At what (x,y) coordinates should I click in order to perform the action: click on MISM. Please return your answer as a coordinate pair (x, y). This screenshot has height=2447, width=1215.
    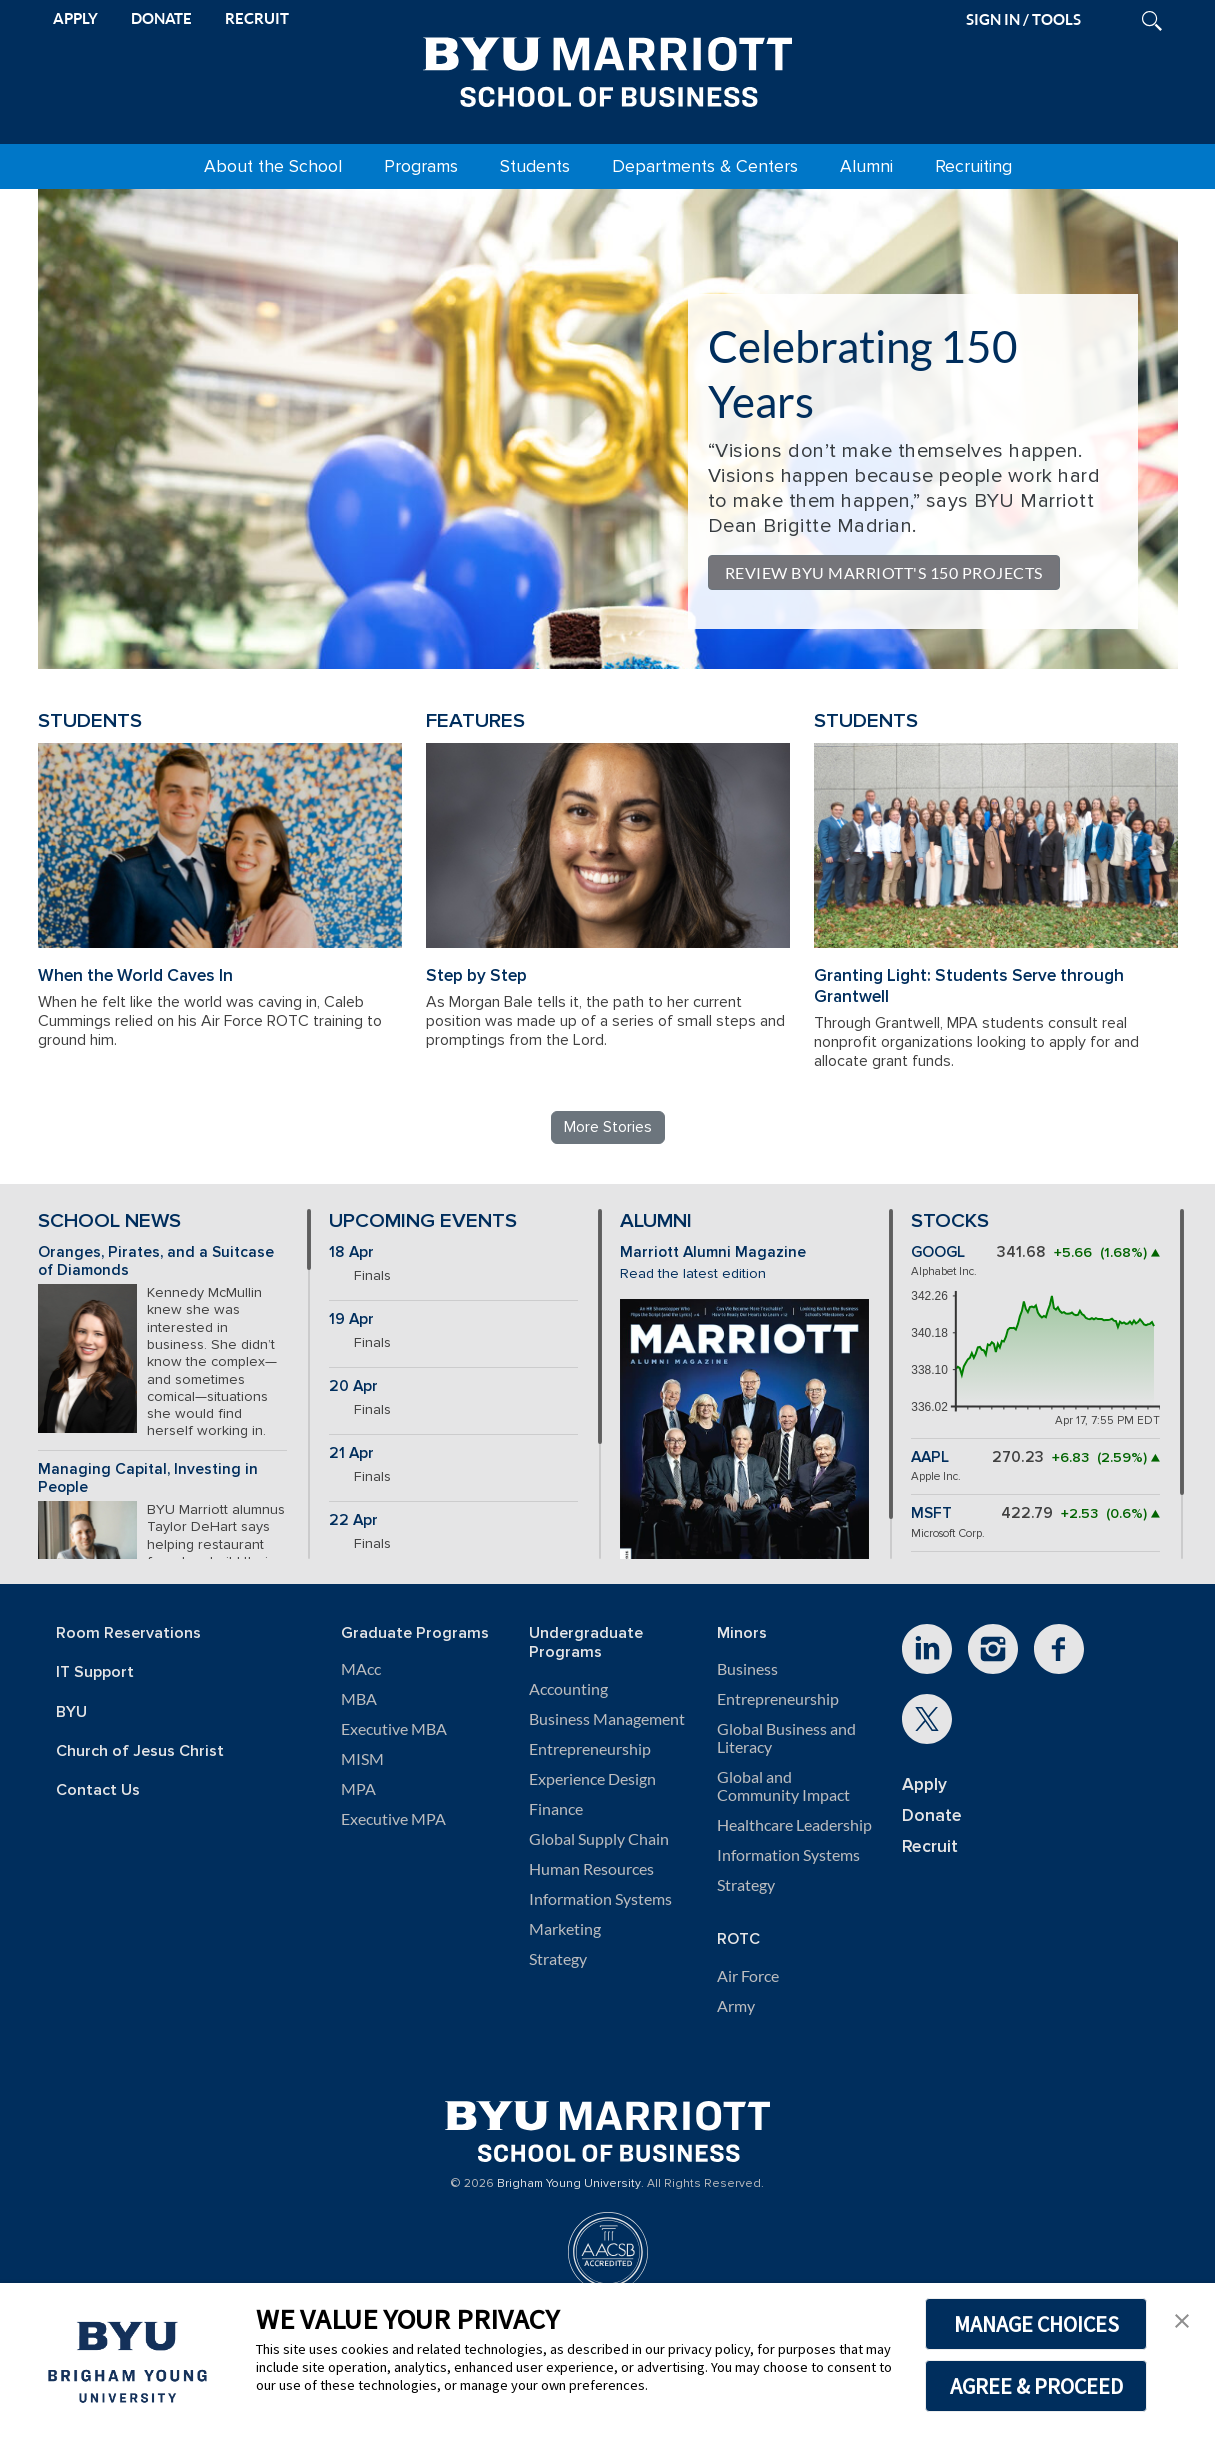
    Looking at the image, I should click on (362, 1759).